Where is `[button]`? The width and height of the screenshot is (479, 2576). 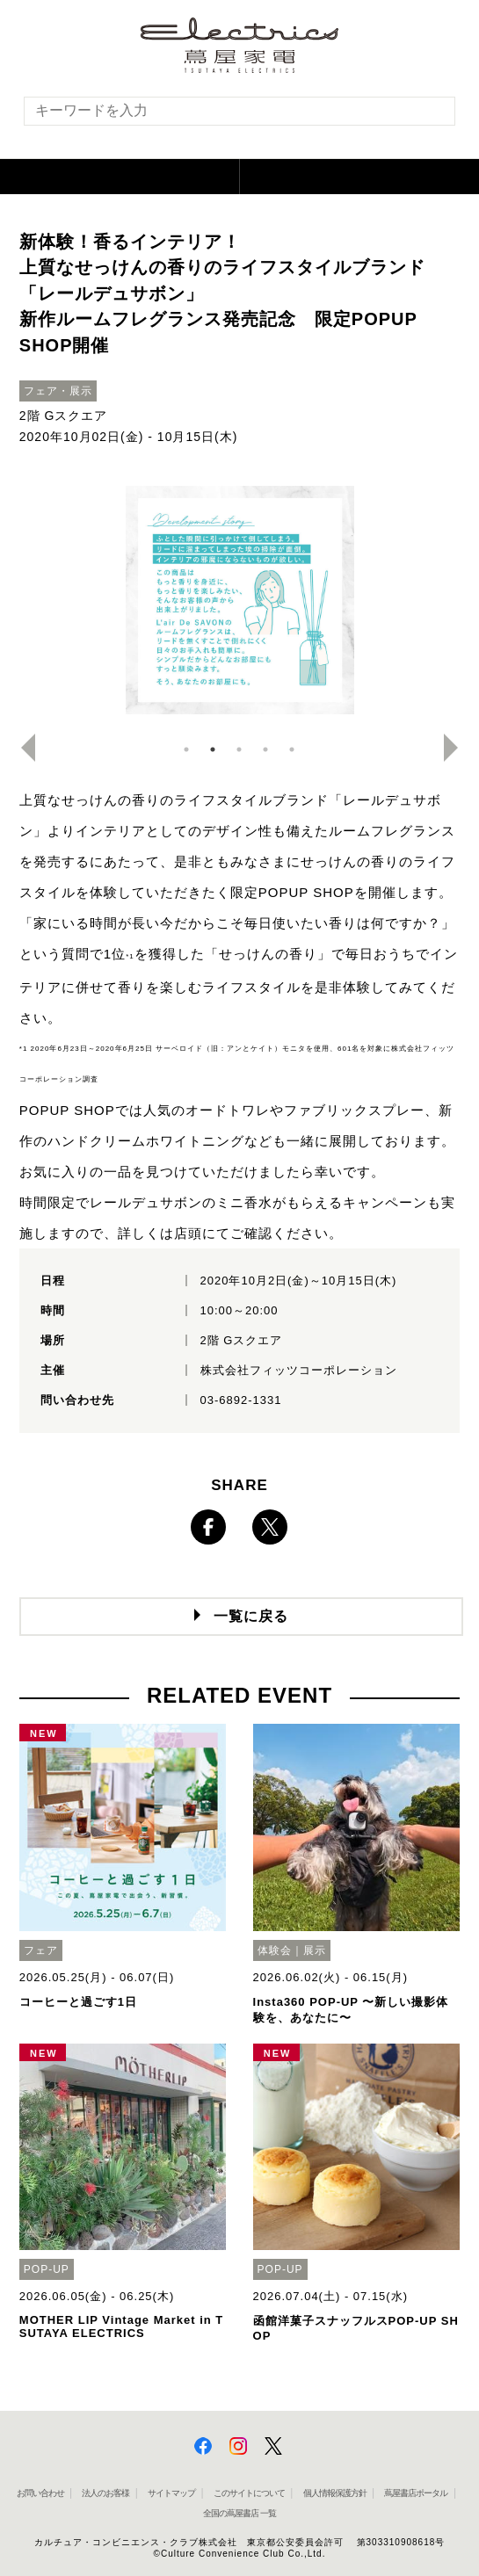 [button] is located at coordinates (120, 176).